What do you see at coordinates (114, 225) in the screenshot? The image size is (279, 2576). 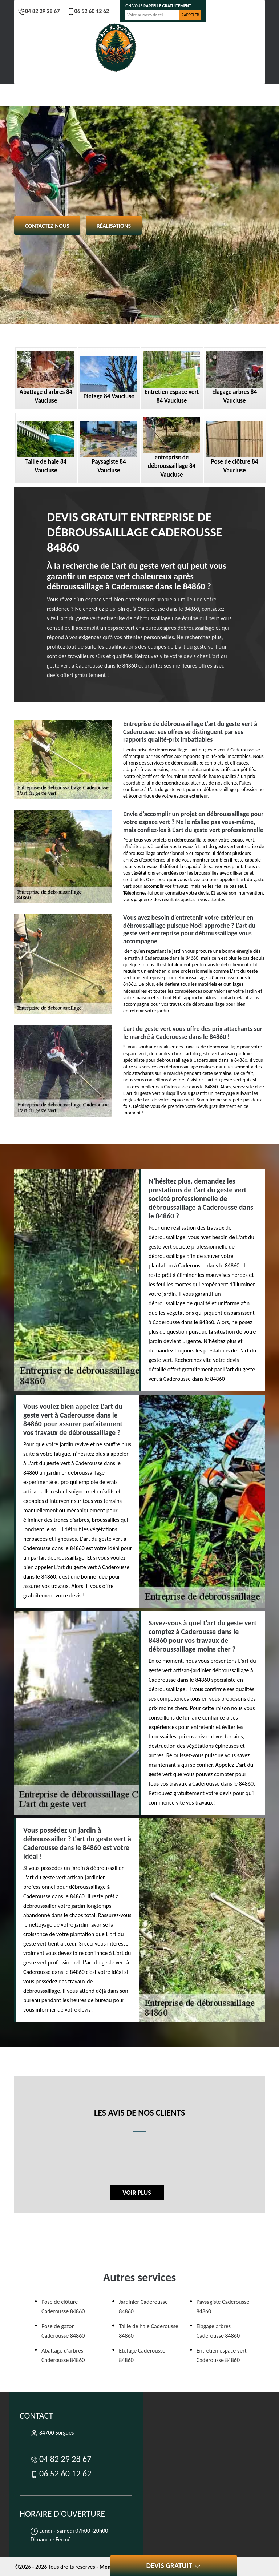 I see `Réalisations` at bounding box center [114, 225].